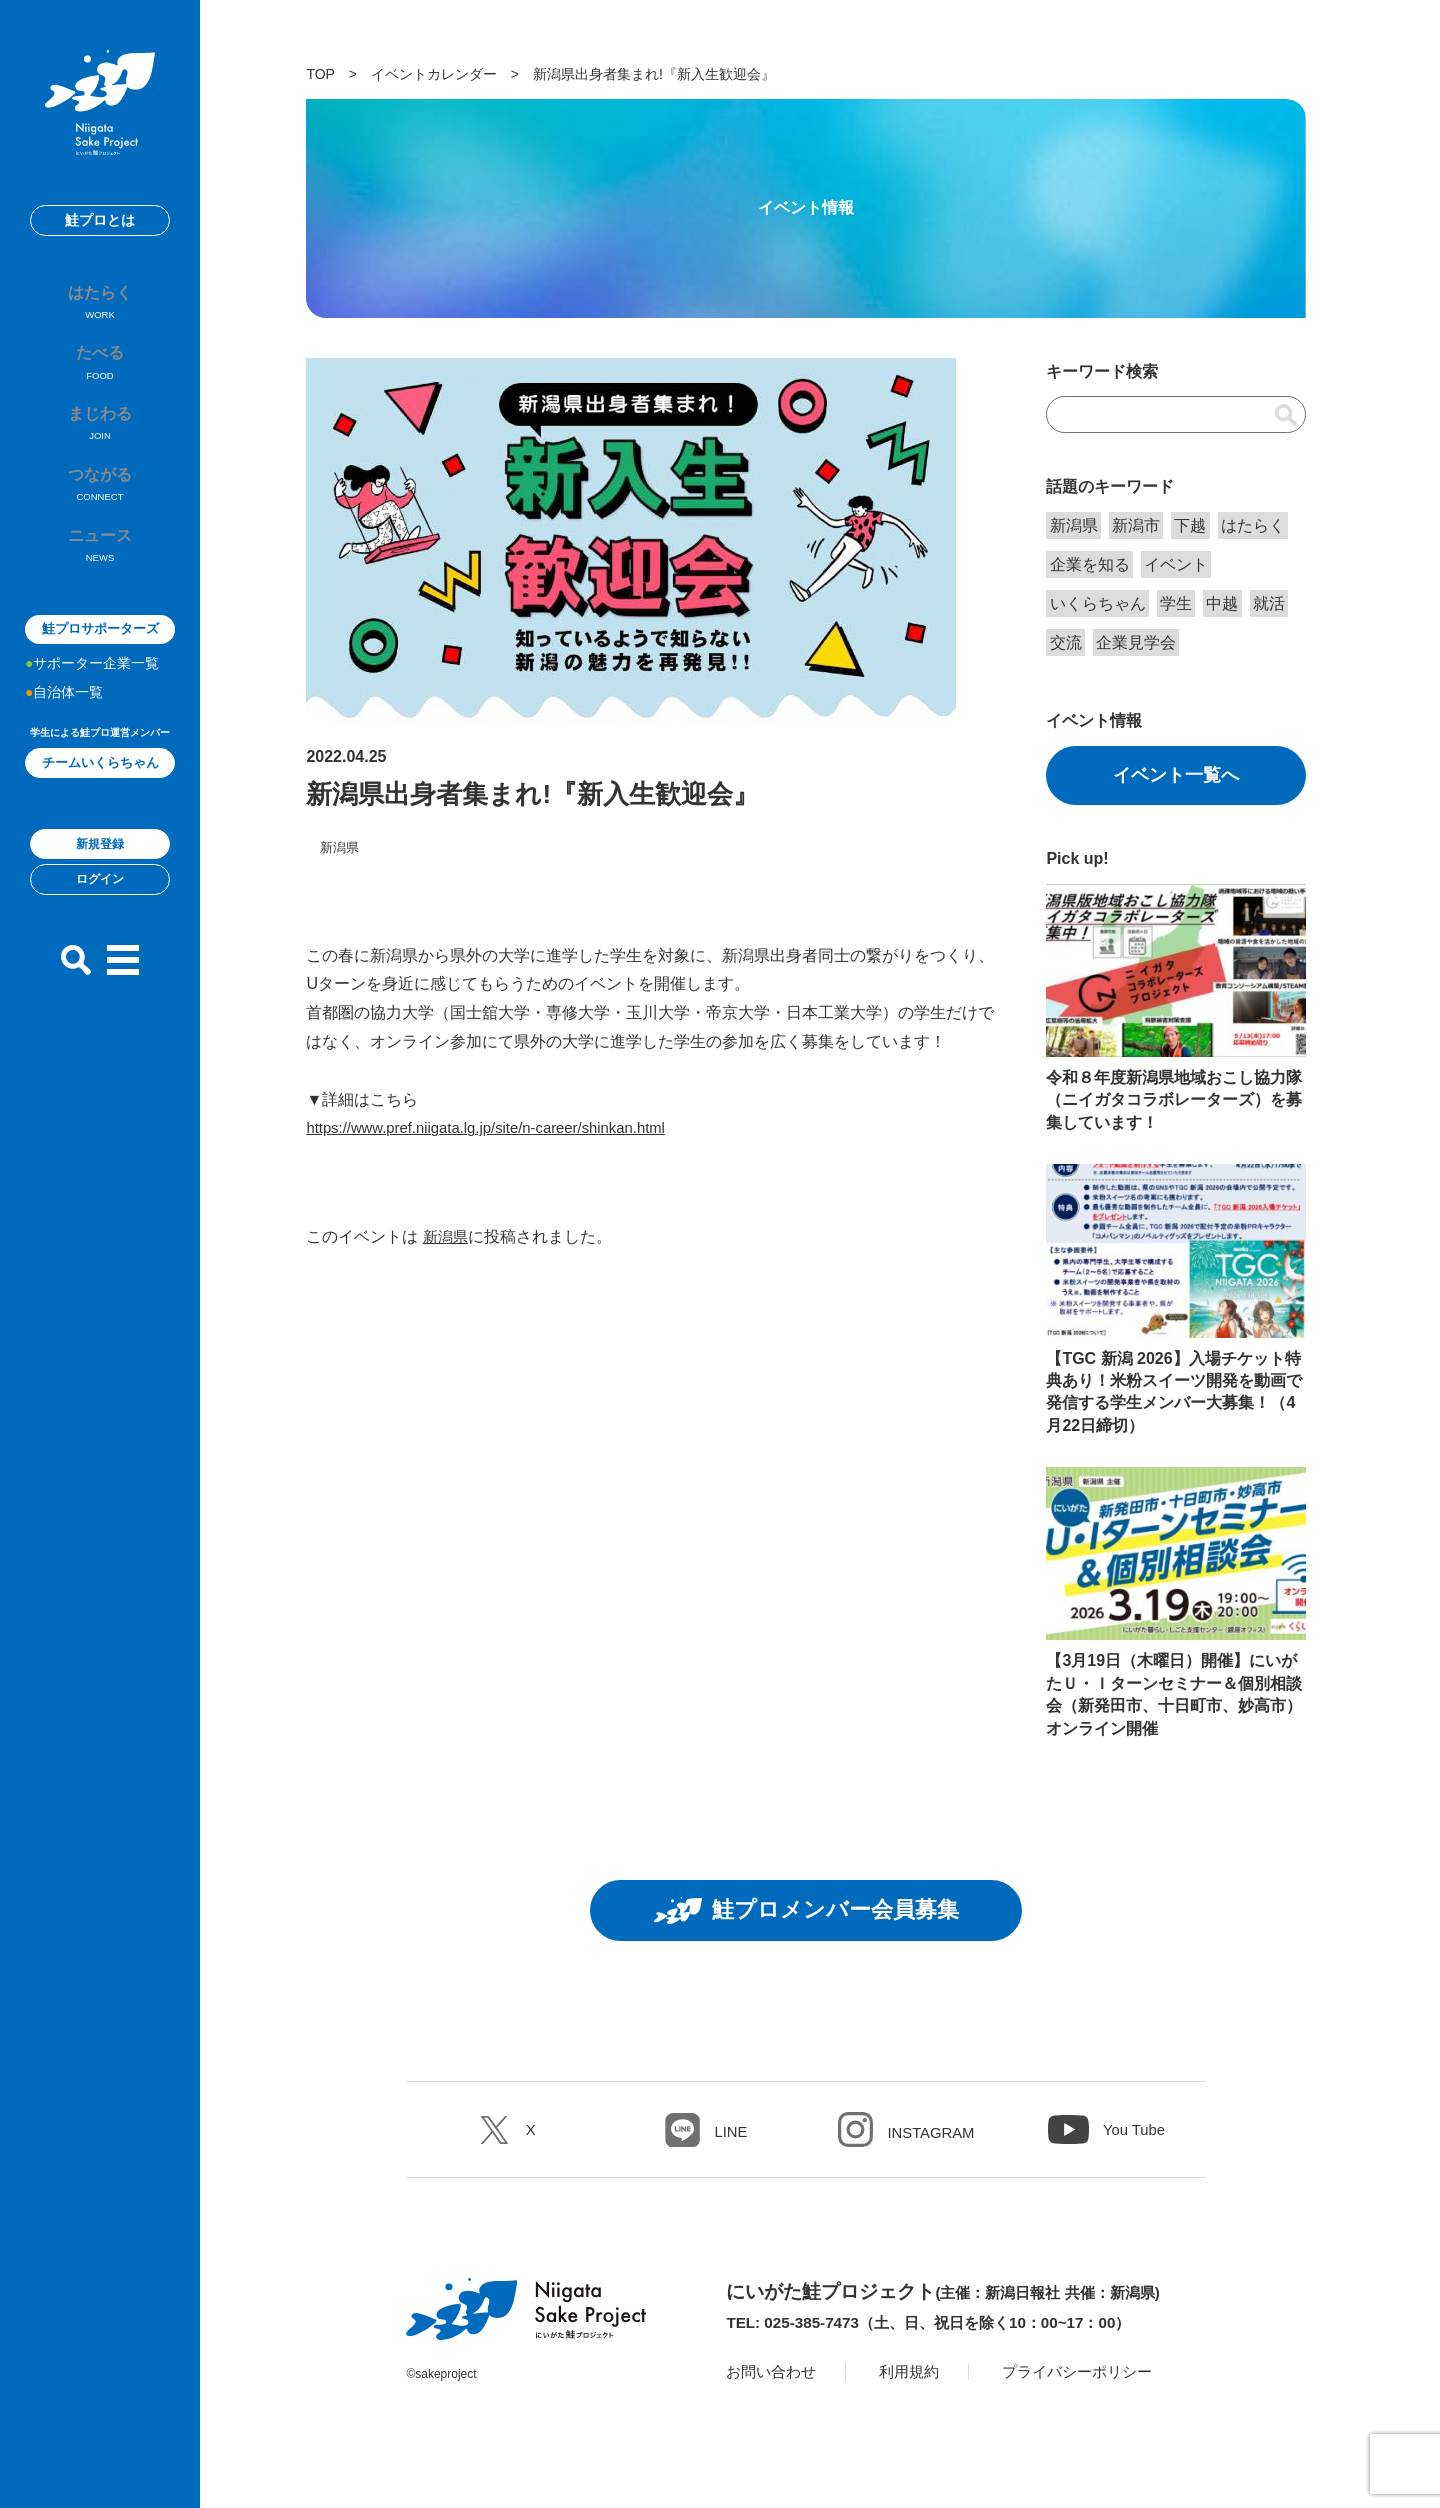 The width and height of the screenshot is (1440, 2508). I want to click on イベント一覧へ, so click(1176, 775).